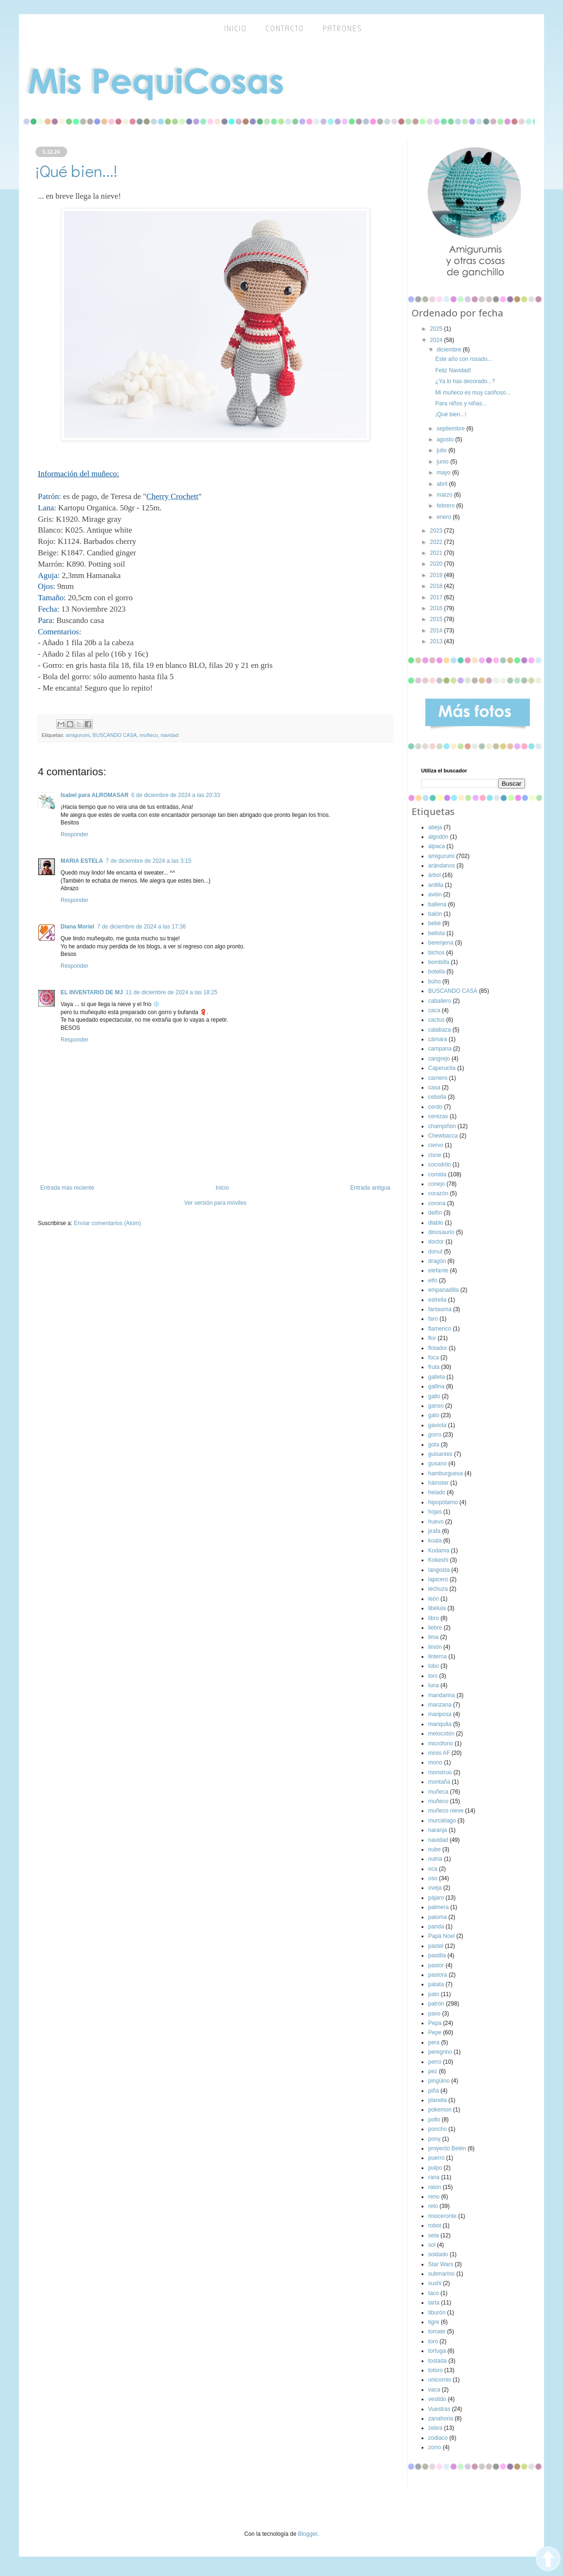  I want to click on sushi, so click(434, 2283).